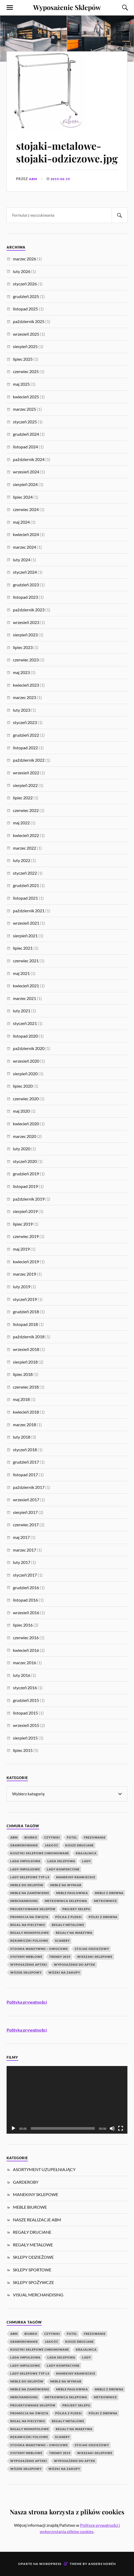  I want to click on czerwiec 2025, so click(26, 371).